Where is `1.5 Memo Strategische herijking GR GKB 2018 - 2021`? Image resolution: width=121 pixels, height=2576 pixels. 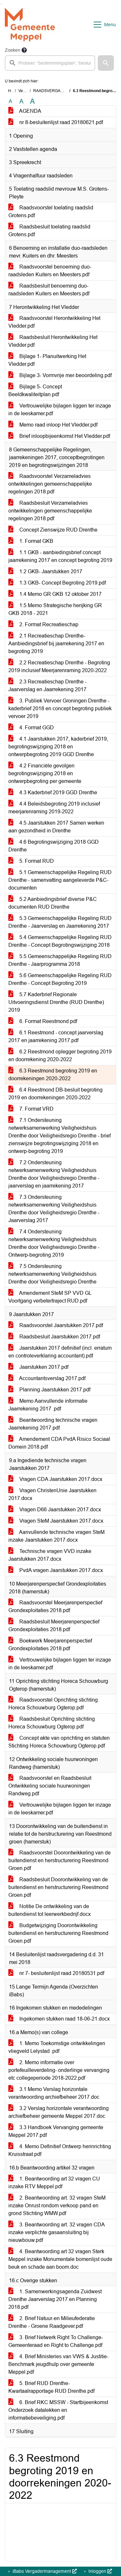 1.5 Memo Strategische herijking GR GKB 2018 - 2021 is located at coordinates (55, 609).